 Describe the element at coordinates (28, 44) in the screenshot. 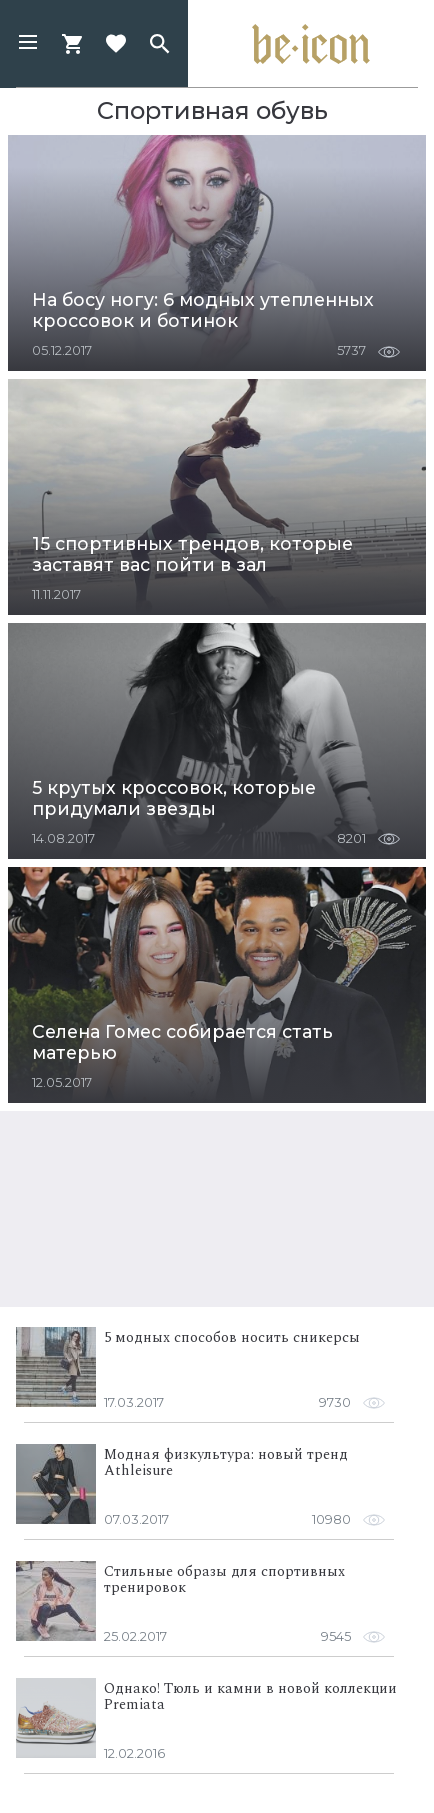

I see `[button]` at that location.